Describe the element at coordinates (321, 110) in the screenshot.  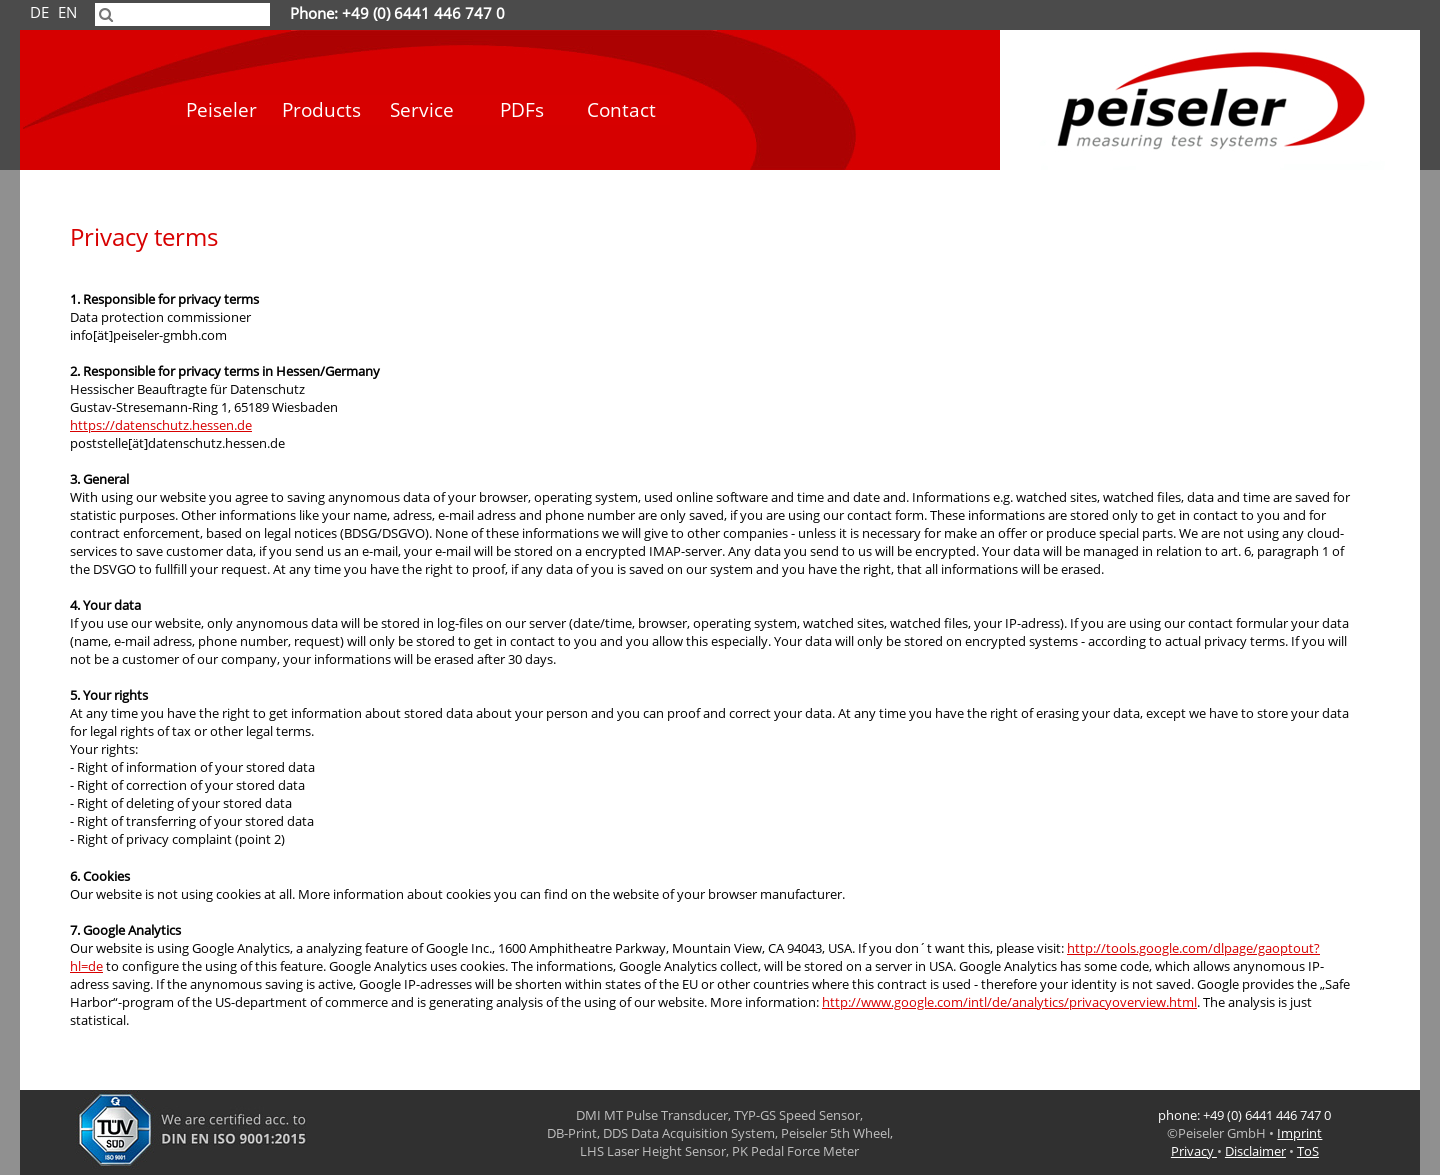
I see `Products [menuitem]` at that location.